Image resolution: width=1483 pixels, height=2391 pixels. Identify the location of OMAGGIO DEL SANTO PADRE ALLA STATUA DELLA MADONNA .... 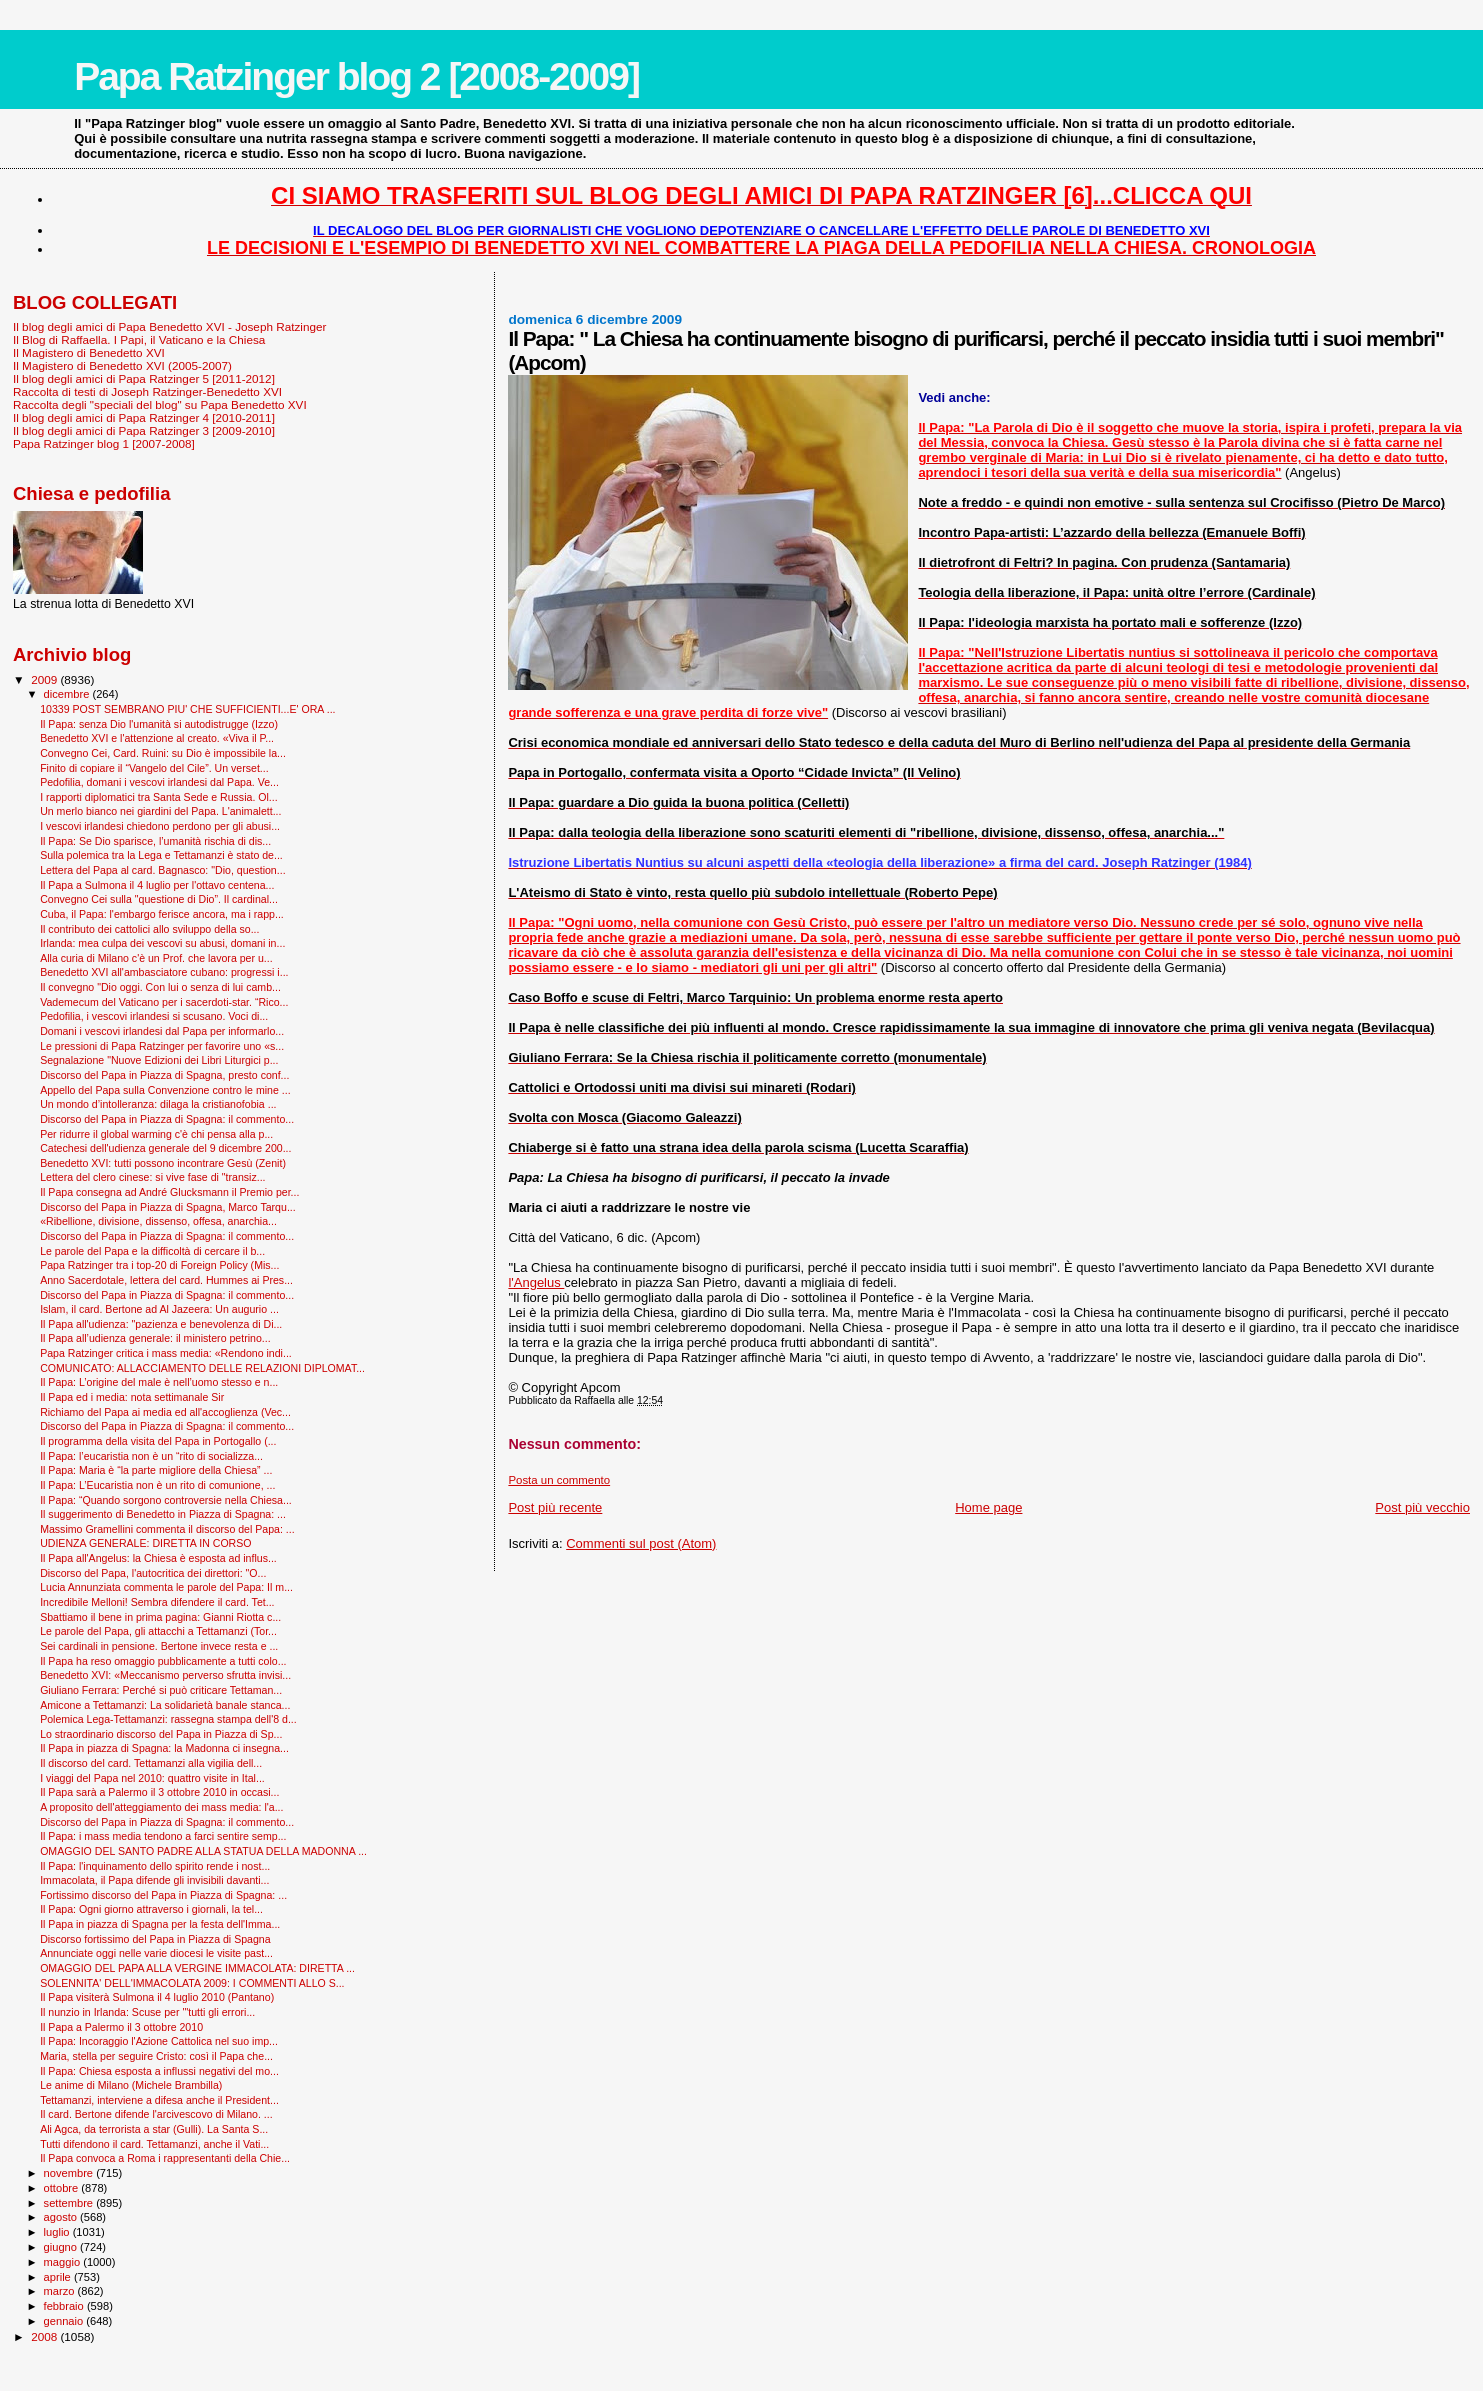
(203, 1851).